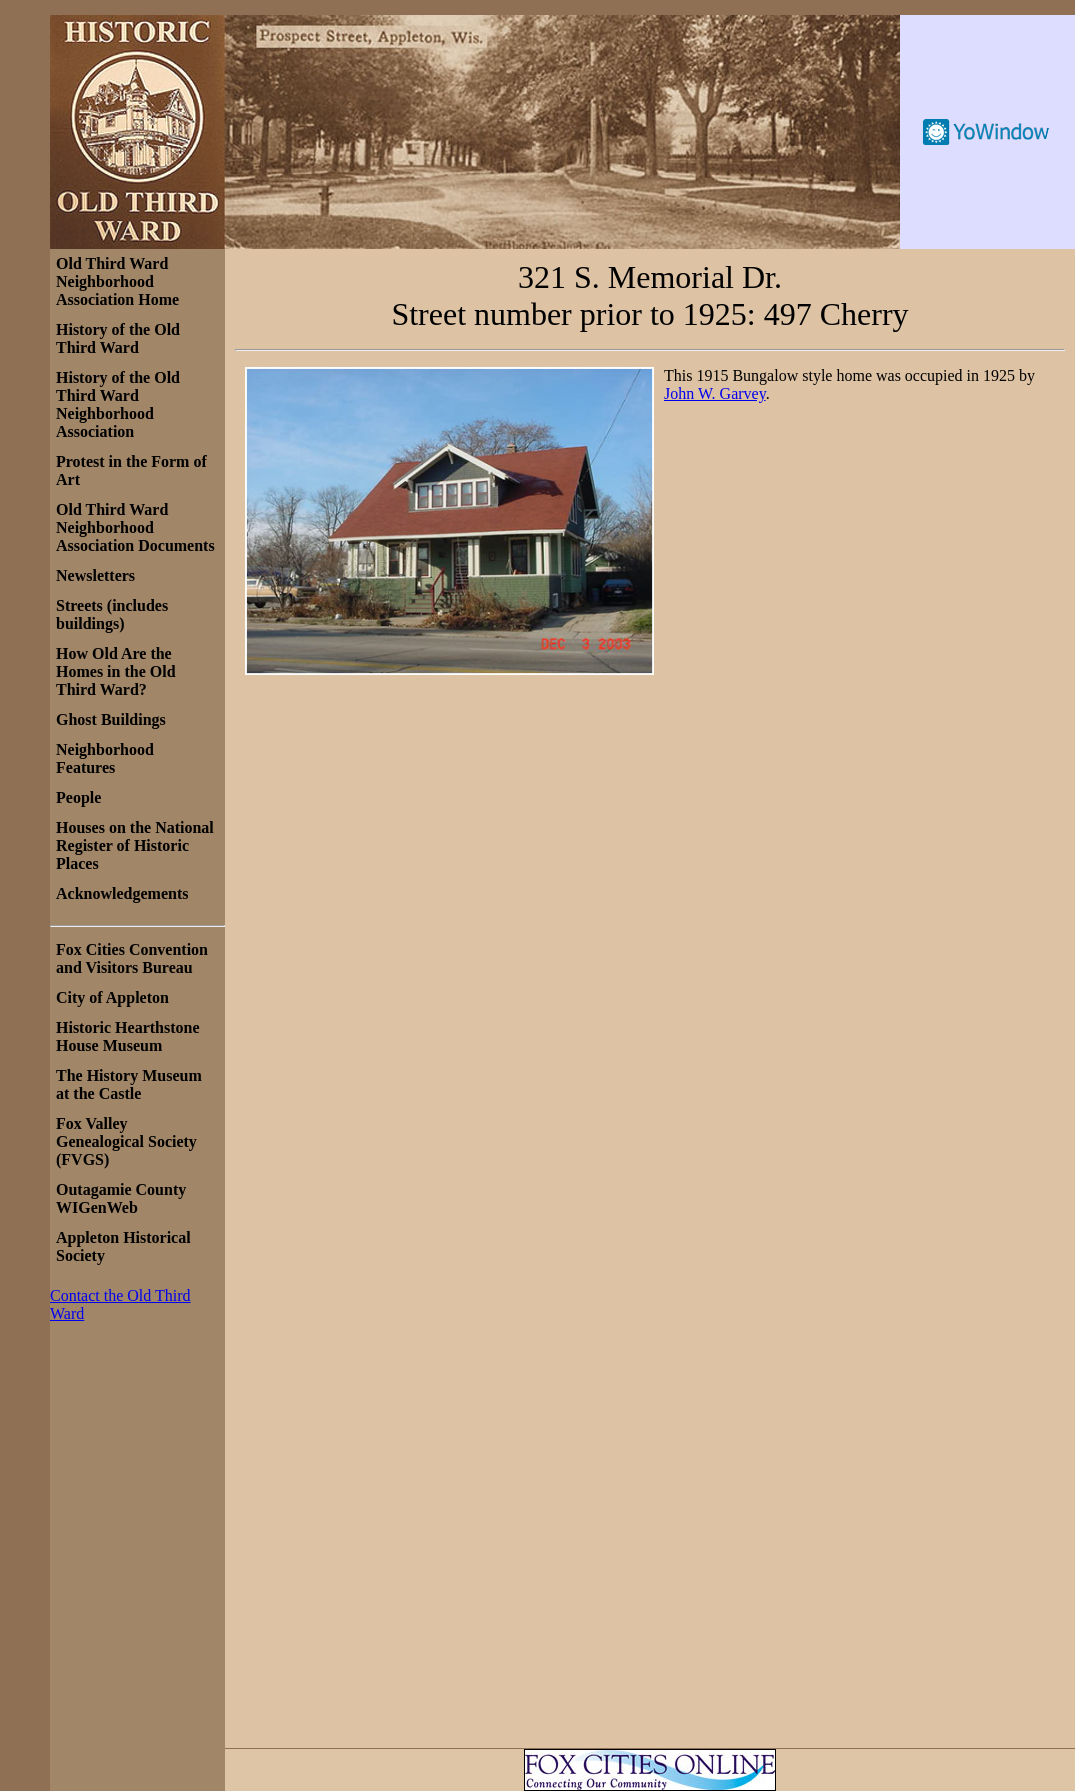 The height and width of the screenshot is (1791, 1075). I want to click on History of the Old Third Ward Neighborhood Association, so click(118, 404).